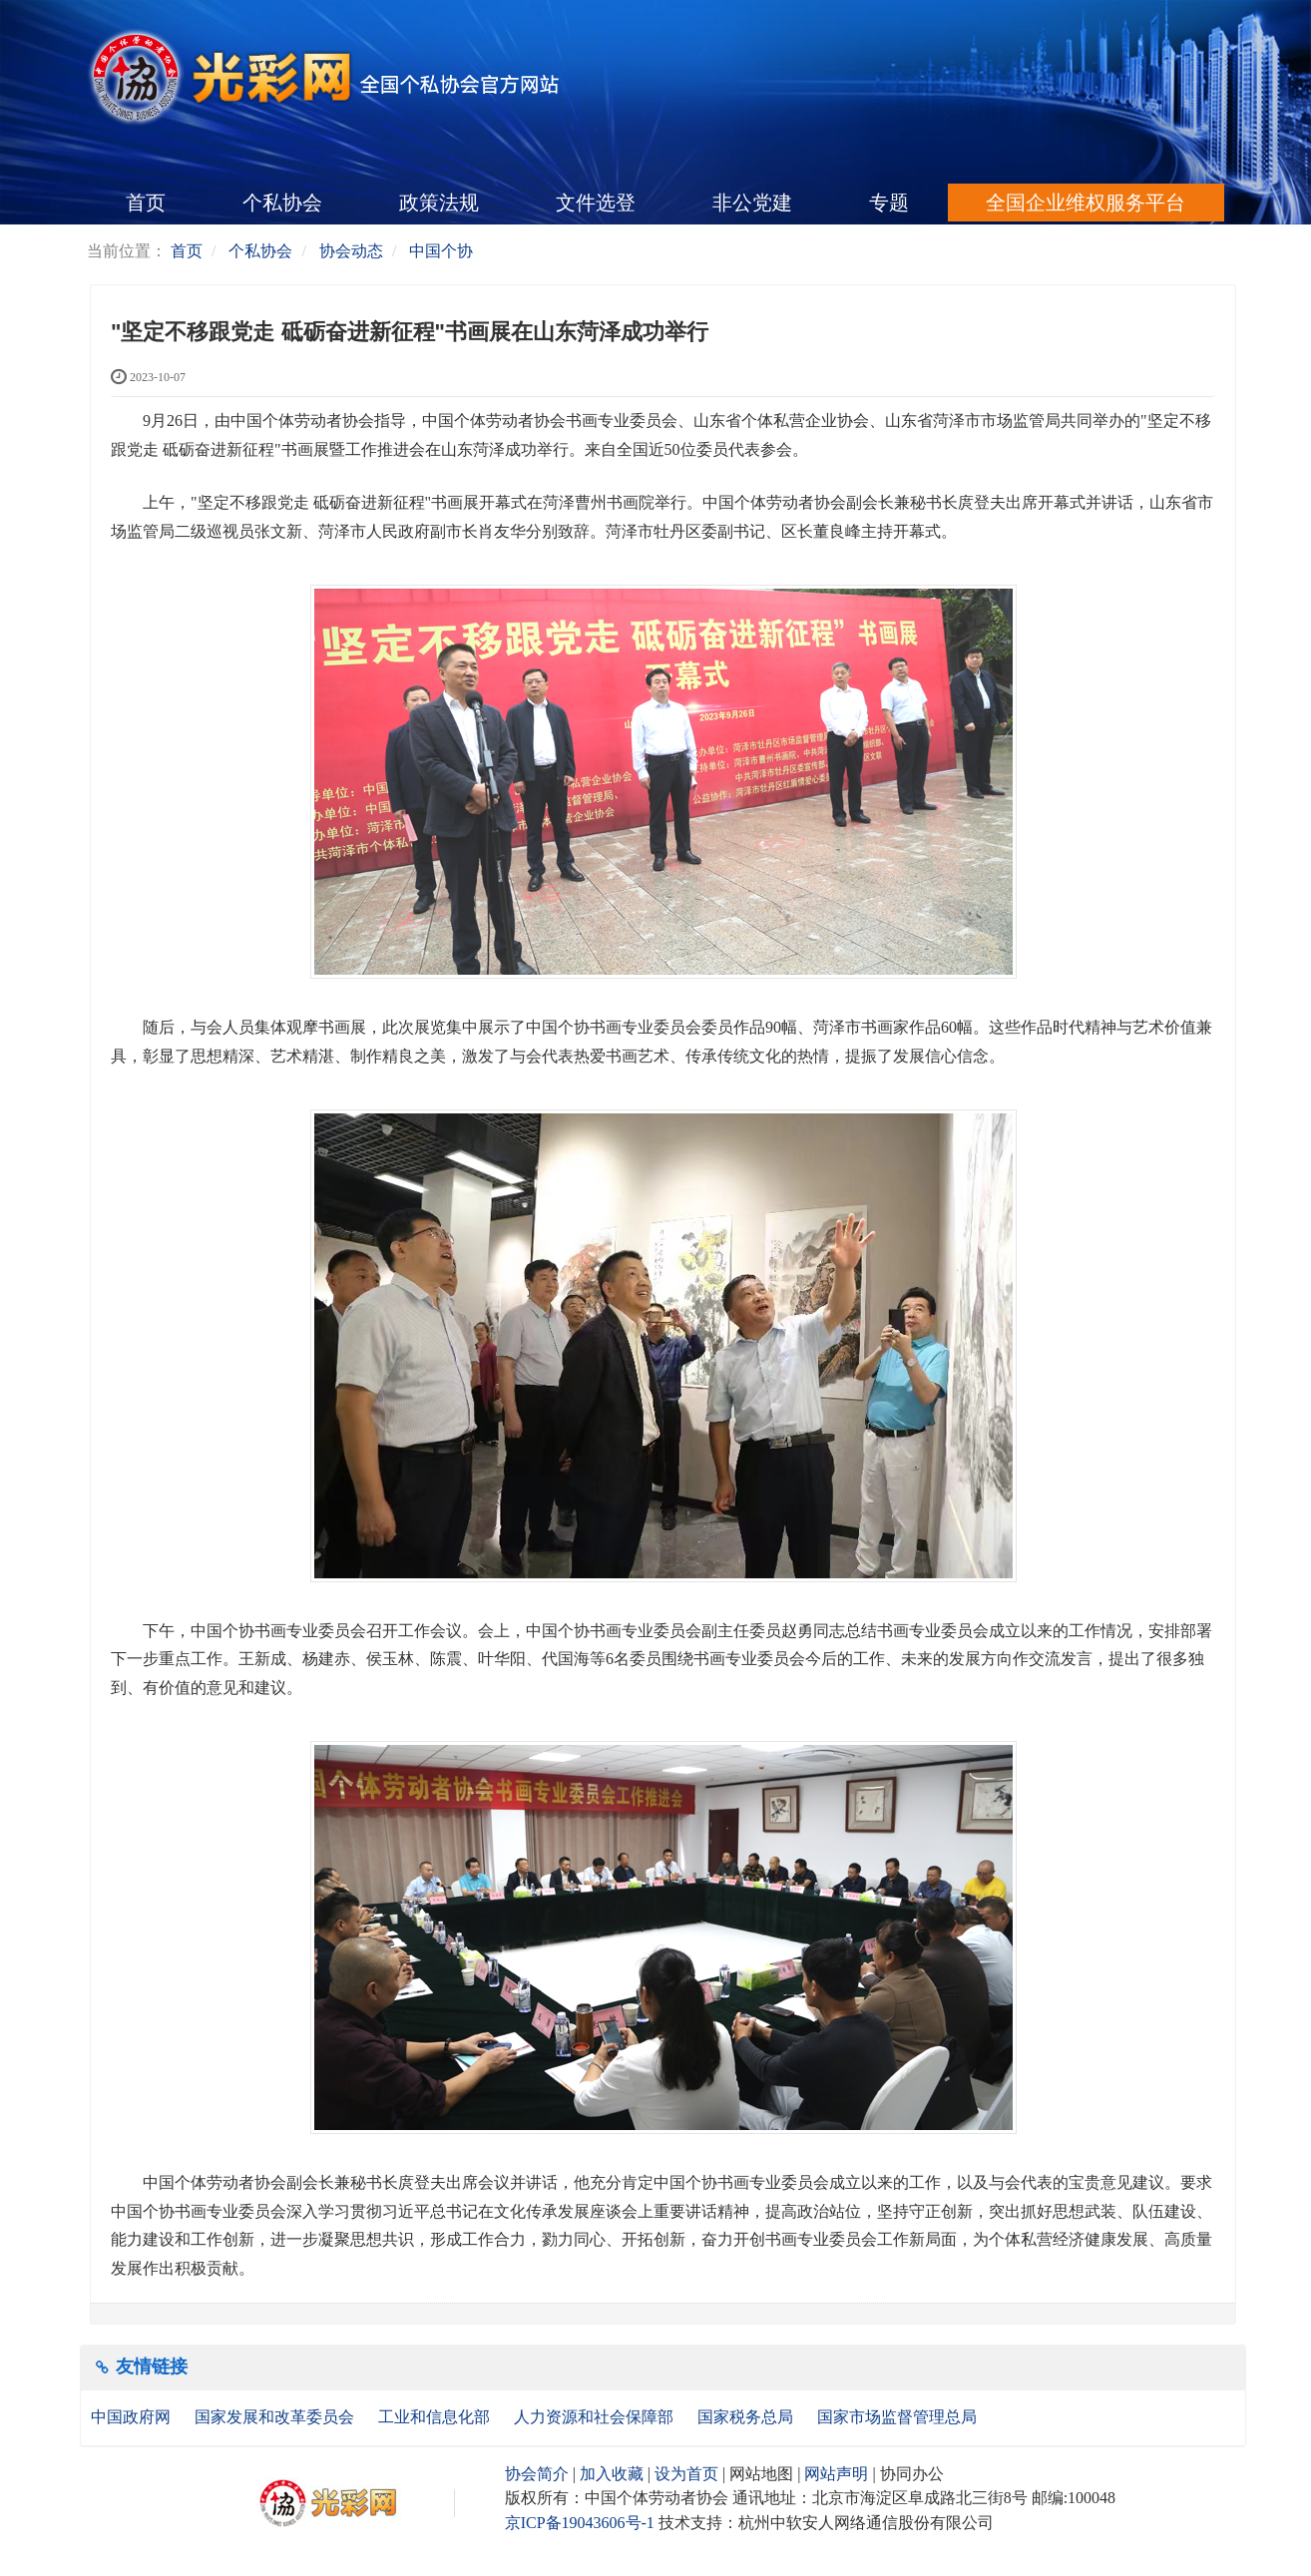 Image resolution: width=1311 pixels, height=2576 pixels. I want to click on 中国个协, so click(441, 250).